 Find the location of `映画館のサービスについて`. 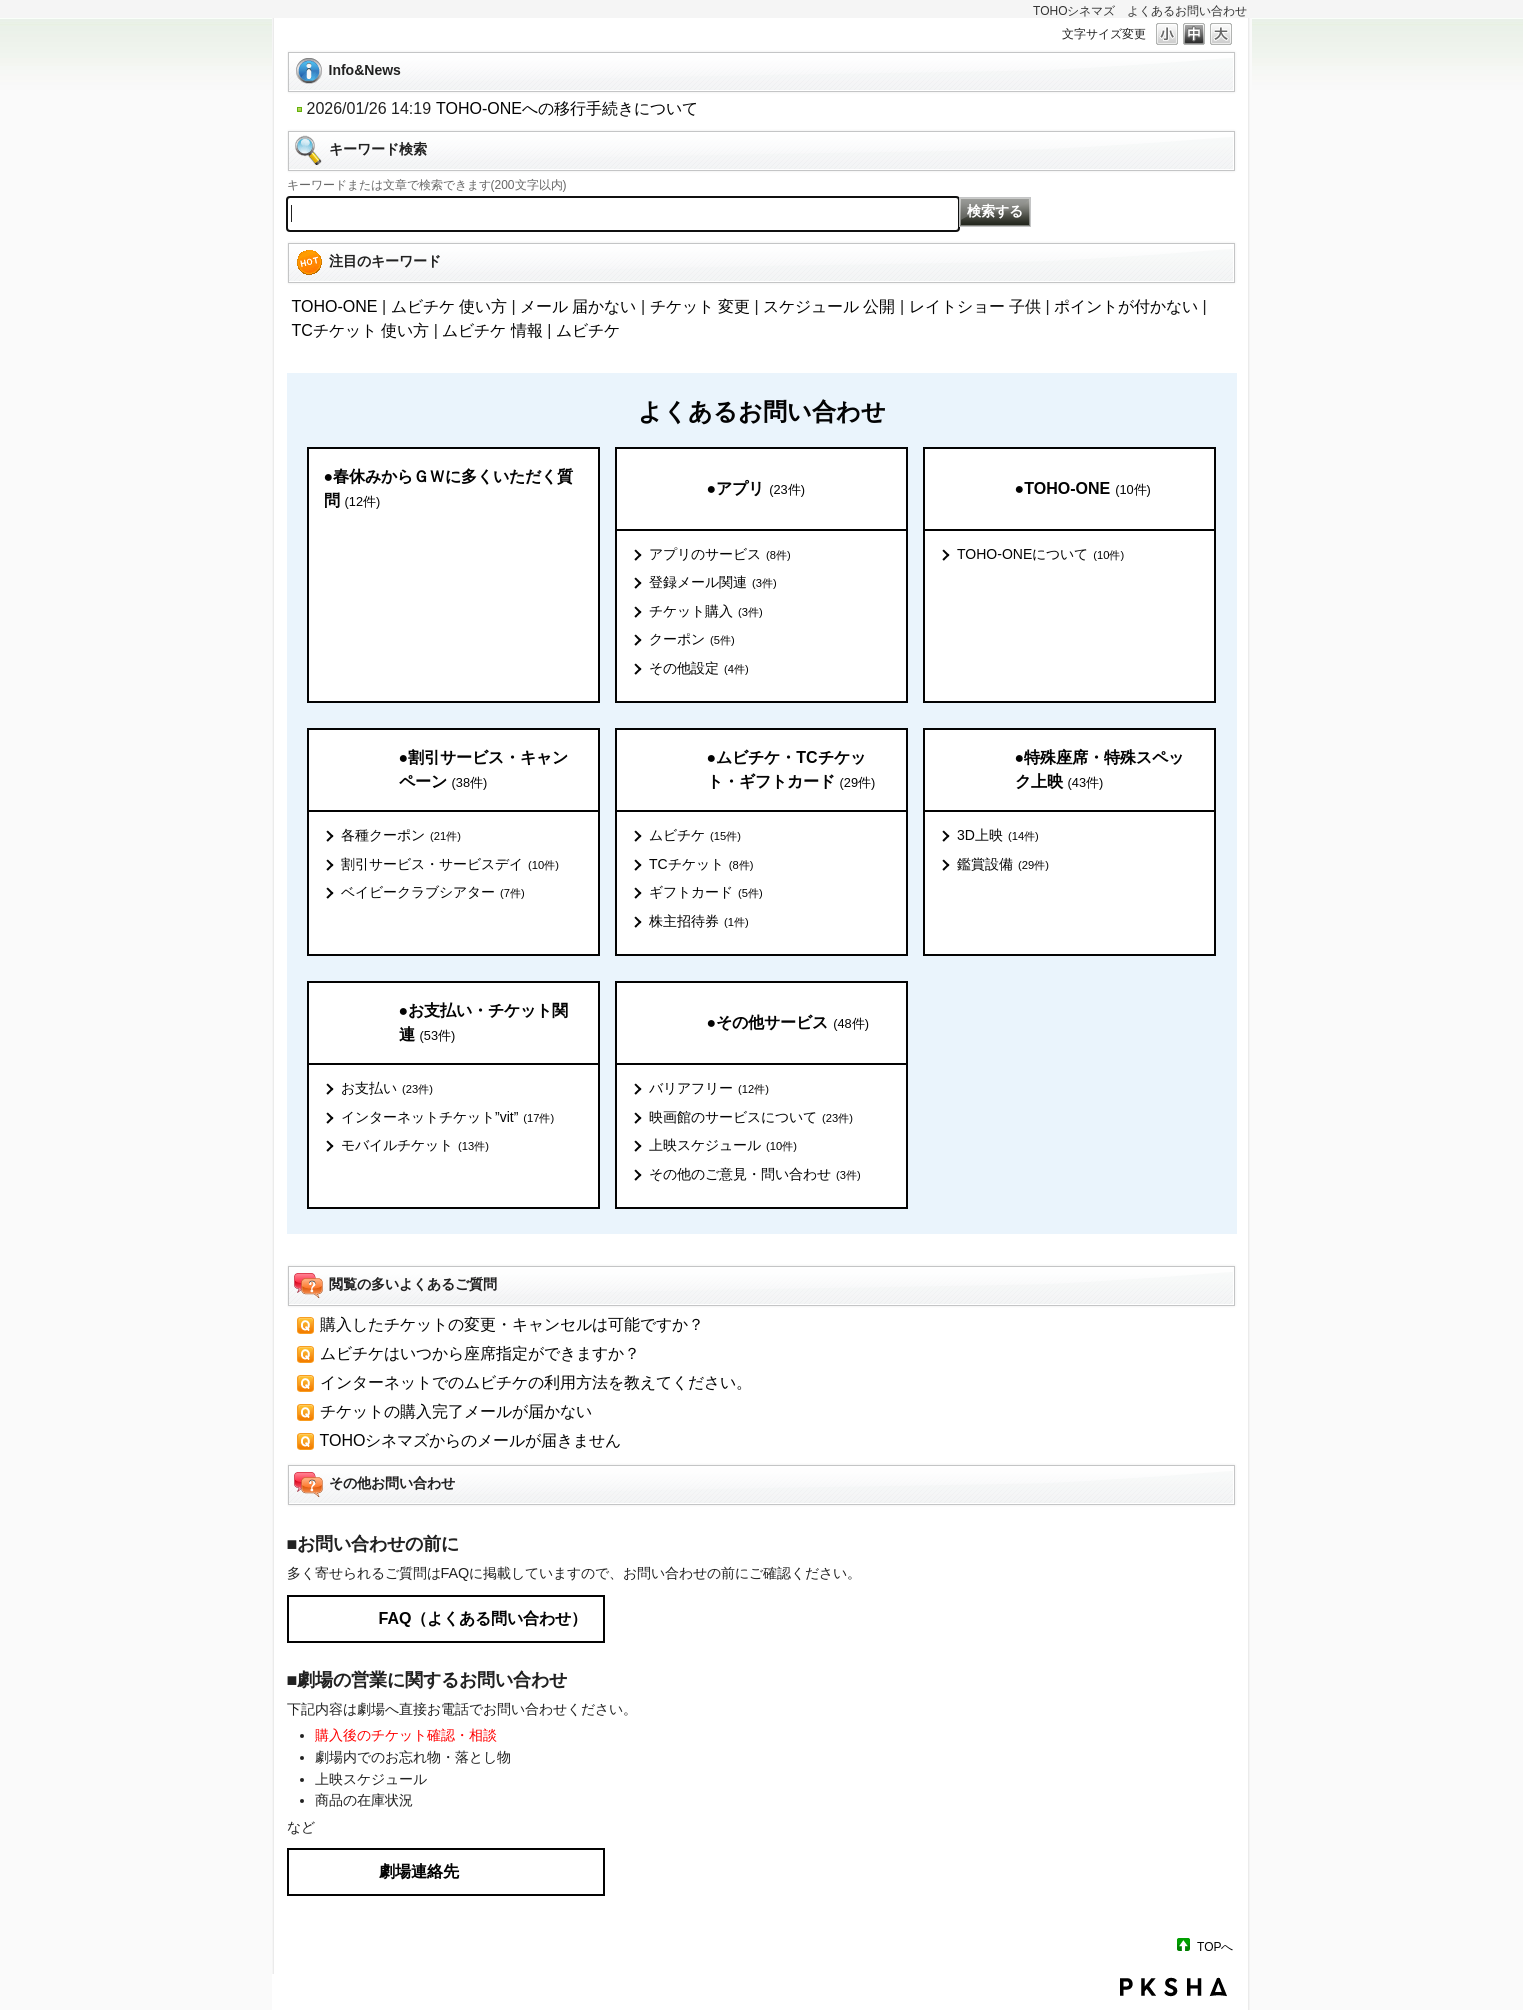

映画館のサービスについて is located at coordinates (751, 1118).